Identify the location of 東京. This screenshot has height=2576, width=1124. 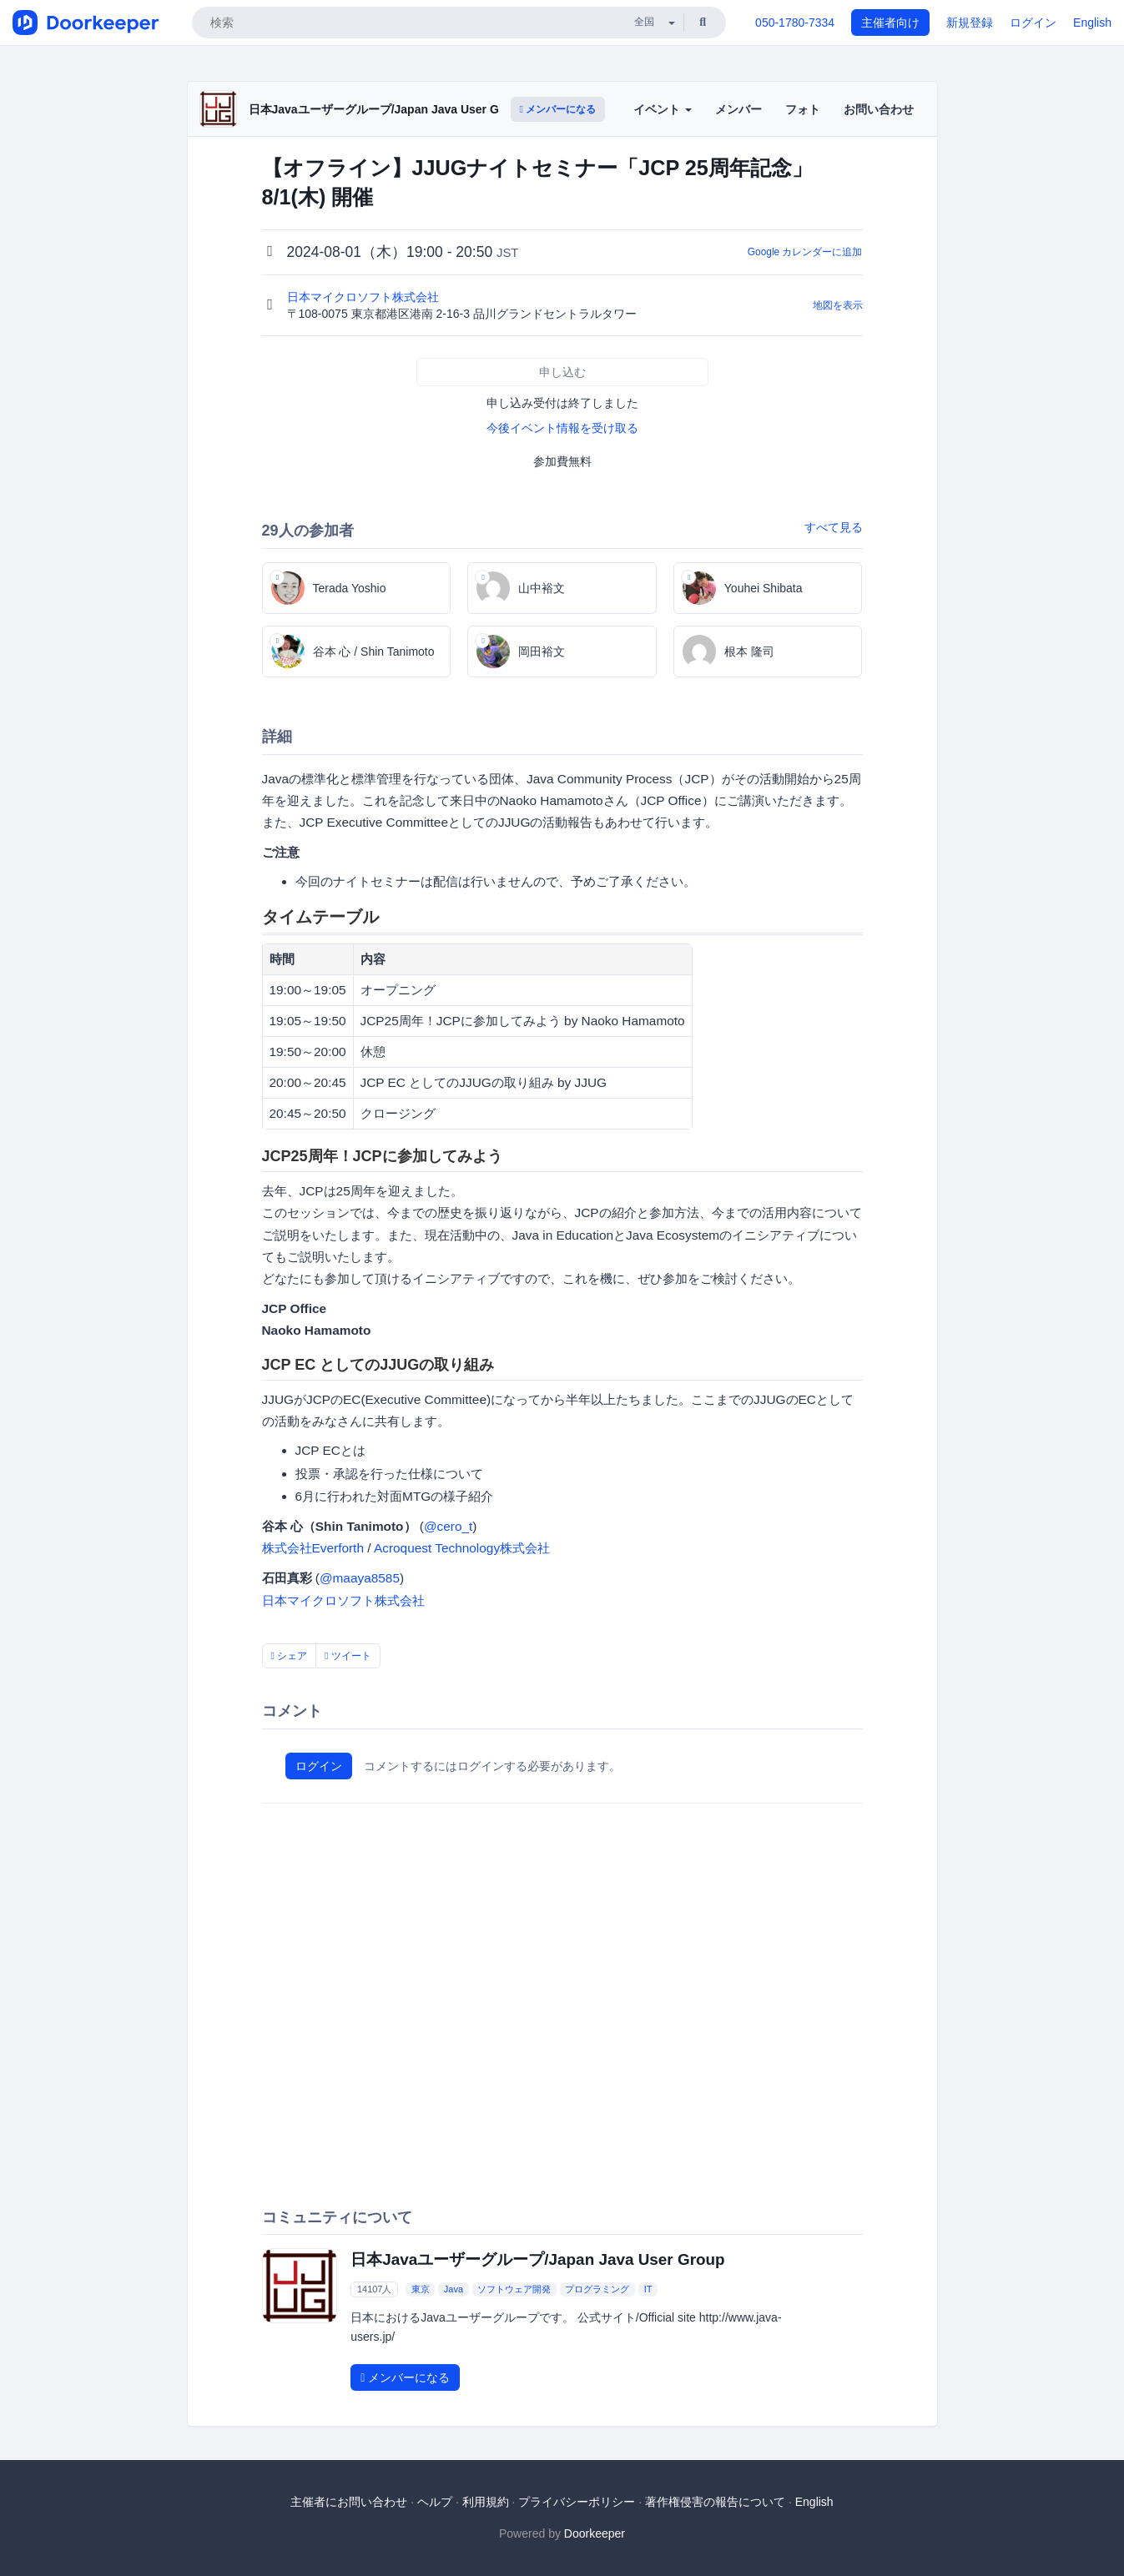
(420, 2289).